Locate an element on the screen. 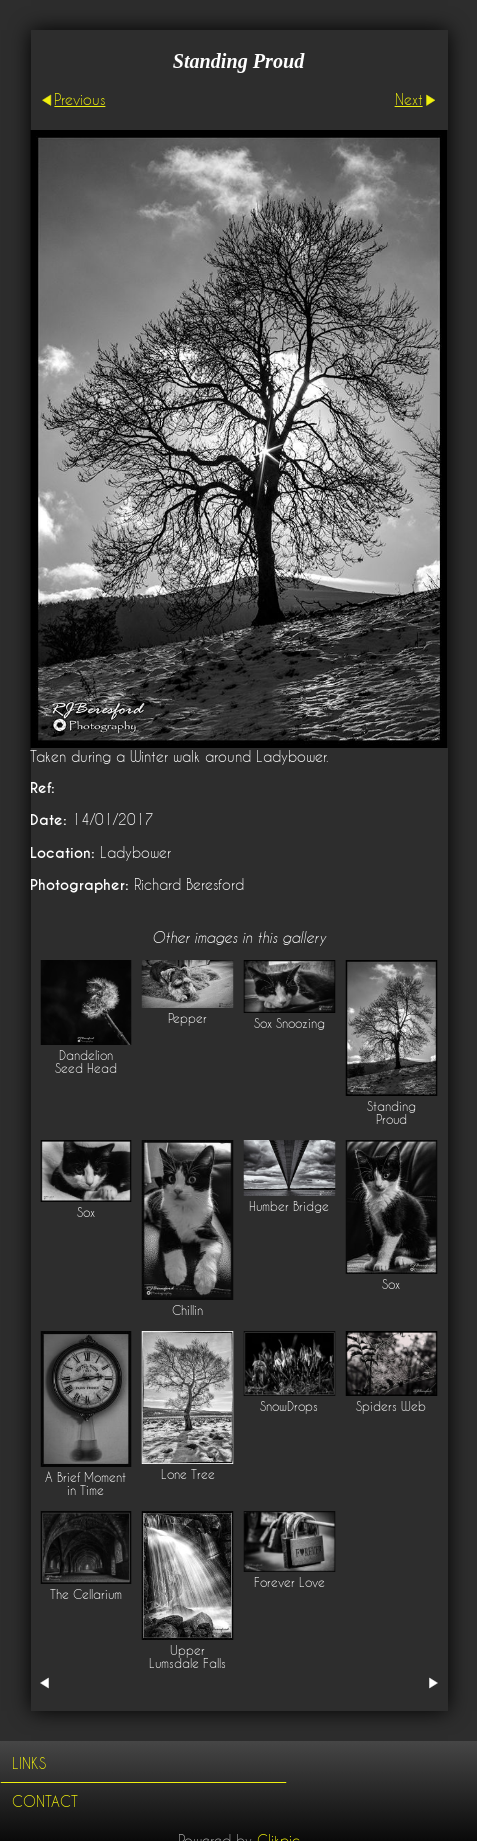 The width and height of the screenshot is (477, 1841). Spiders Web is located at coordinates (391, 1406).